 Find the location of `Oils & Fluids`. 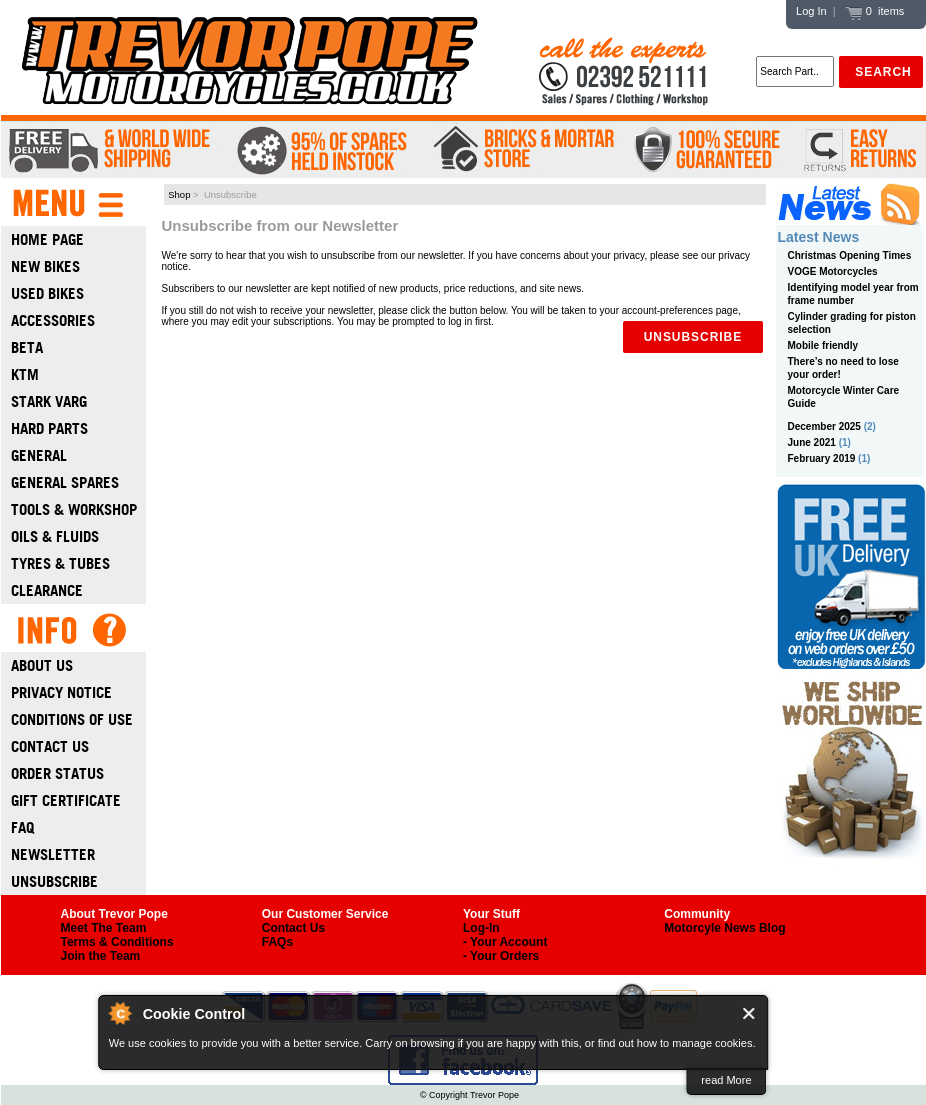

Oils & Fluids is located at coordinates (55, 536).